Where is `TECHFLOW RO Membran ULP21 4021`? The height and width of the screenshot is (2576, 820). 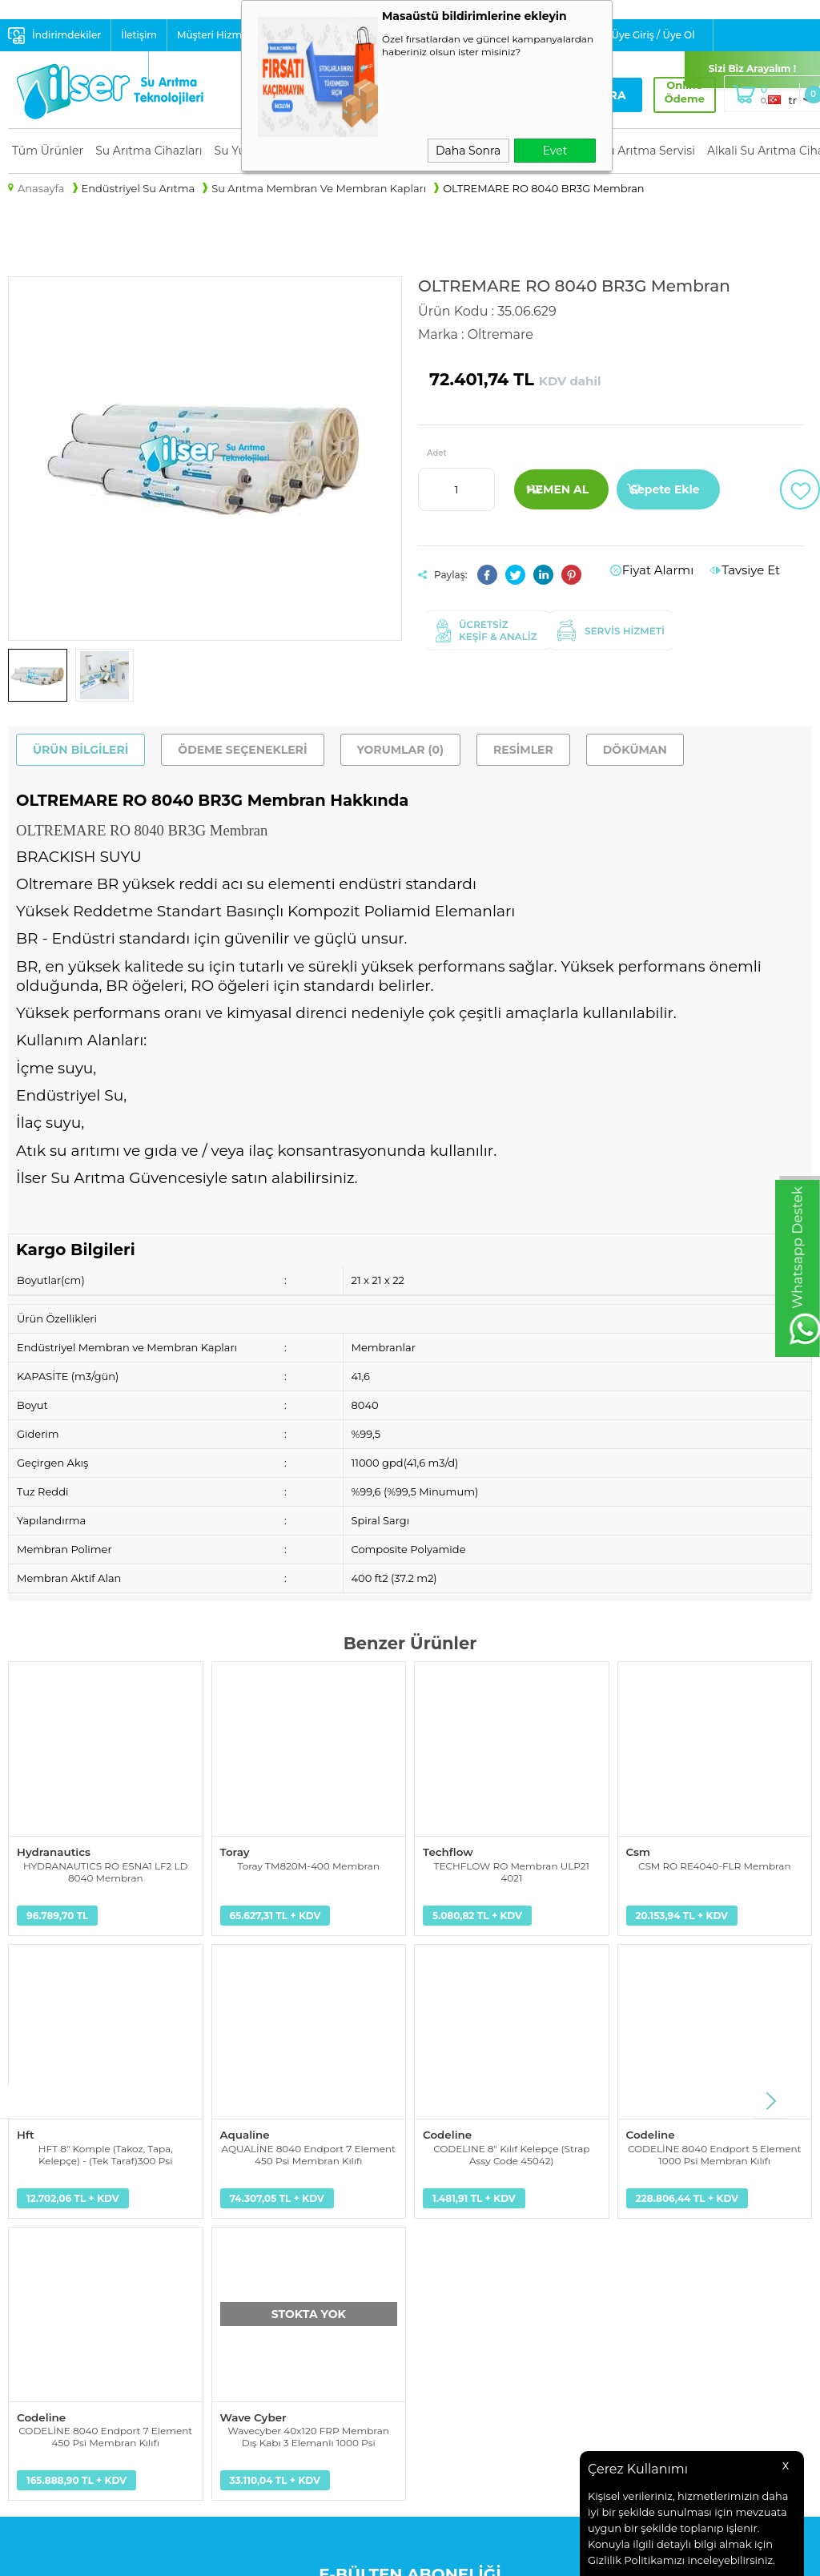 TECHFLOW RO Membran ULP21 4021 is located at coordinates (511, 1870).